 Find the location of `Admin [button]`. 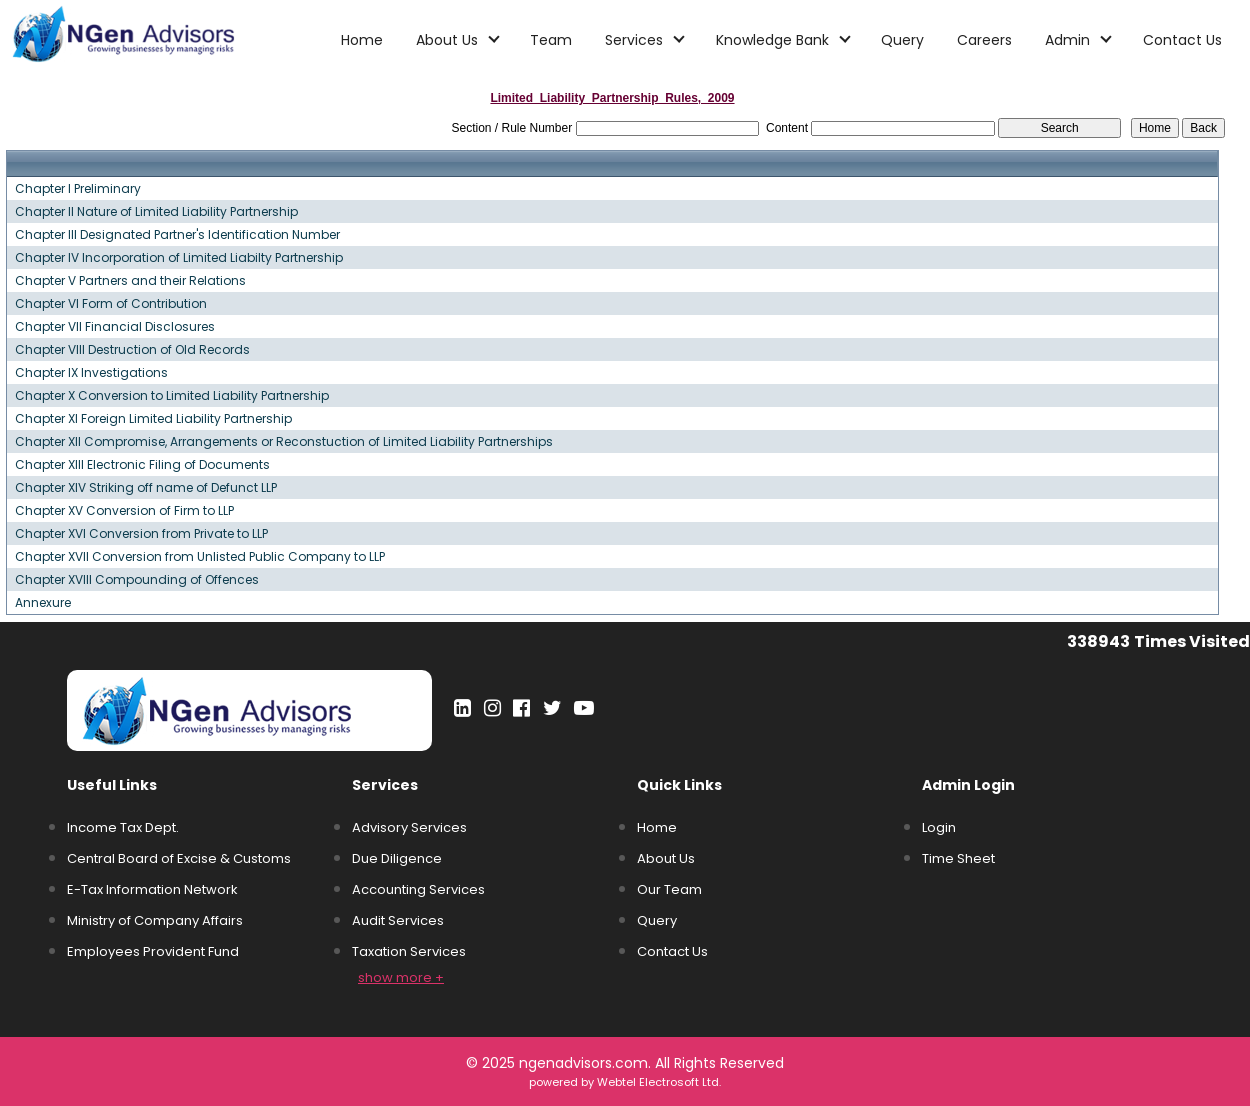

Admin [button] is located at coordinates (1069, 40).